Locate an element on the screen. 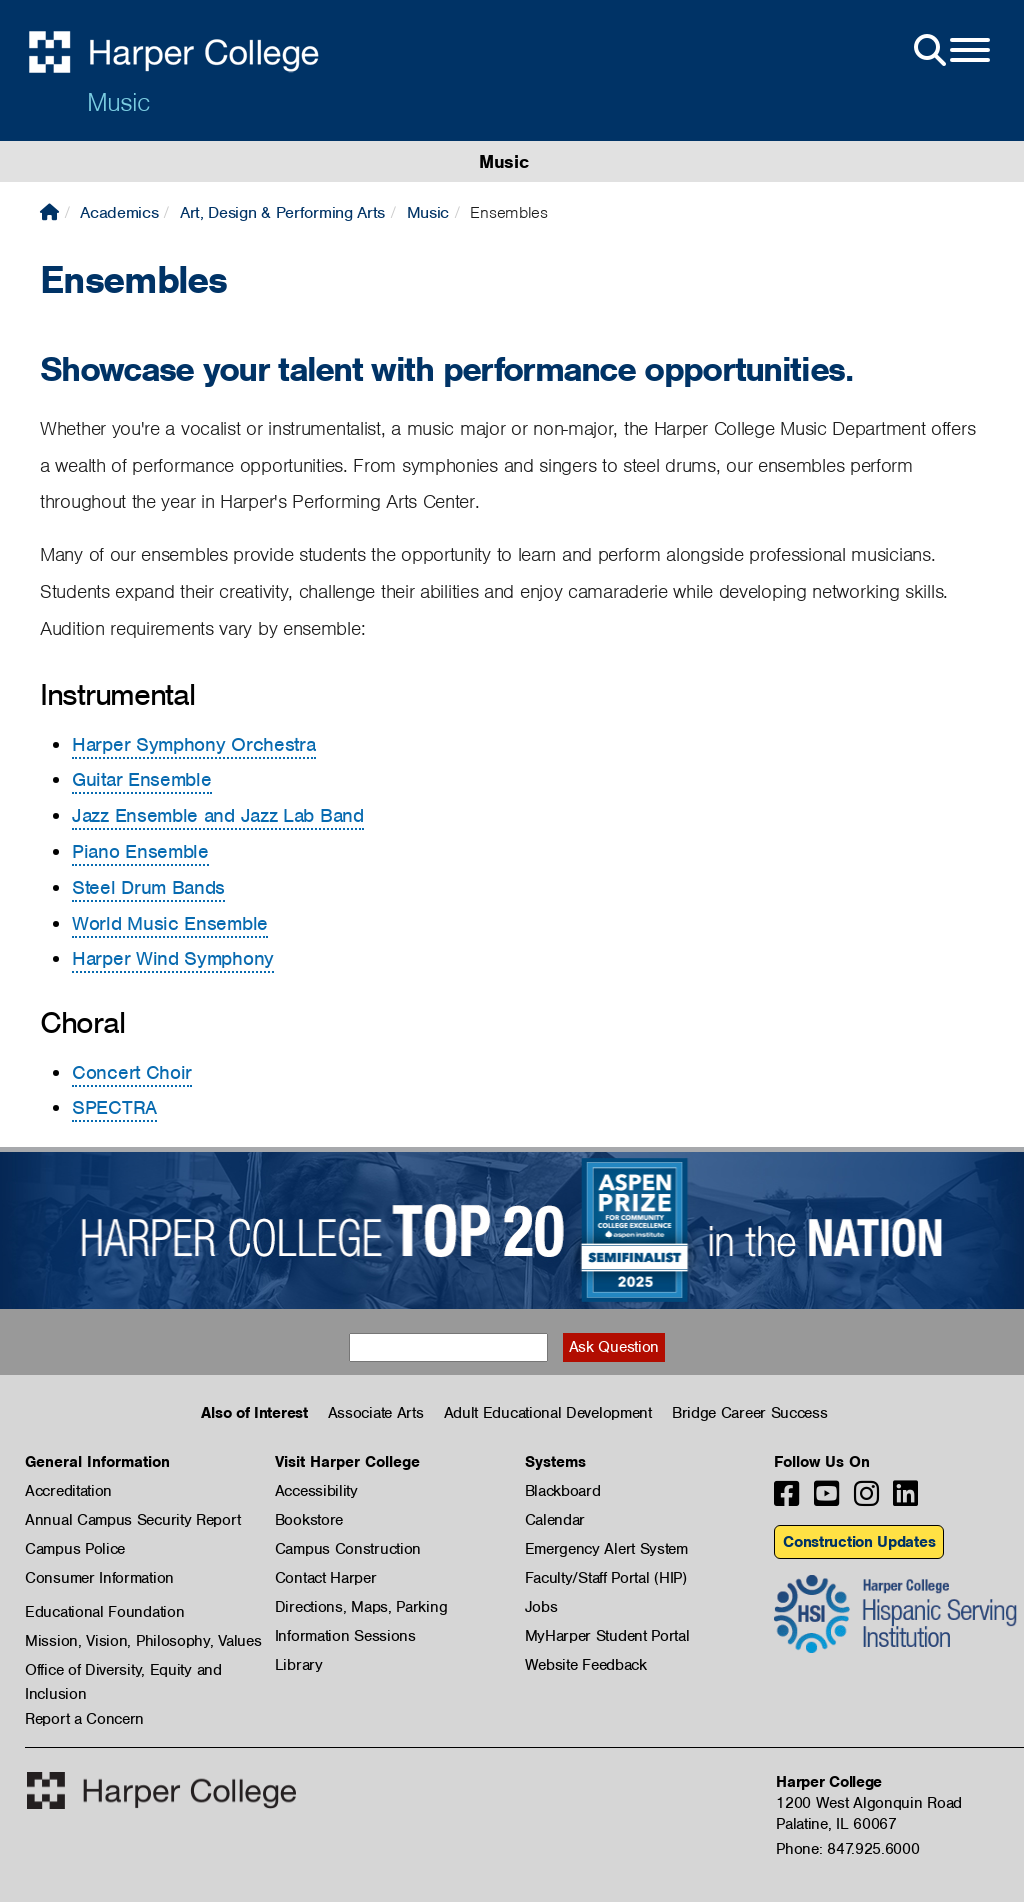 The width and height of the screenshot is (1024, 1902). Campus Police is located at coordinates (75, 1549).